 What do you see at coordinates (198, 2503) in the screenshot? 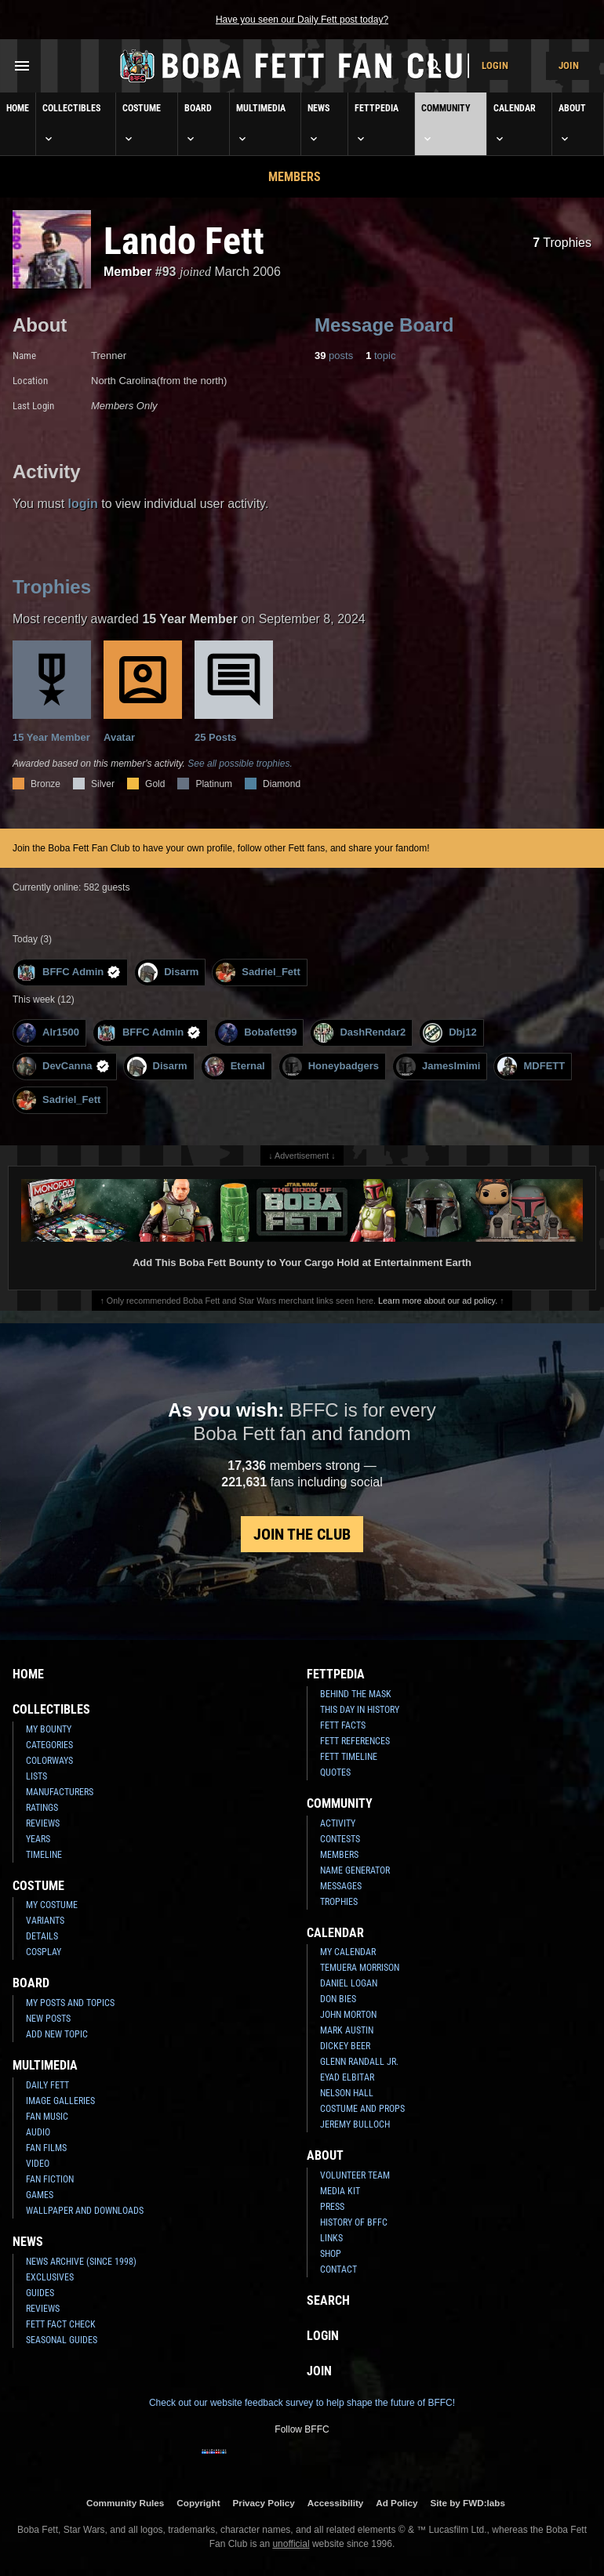
I see `Copyright` at bounding box center [198, 2503].